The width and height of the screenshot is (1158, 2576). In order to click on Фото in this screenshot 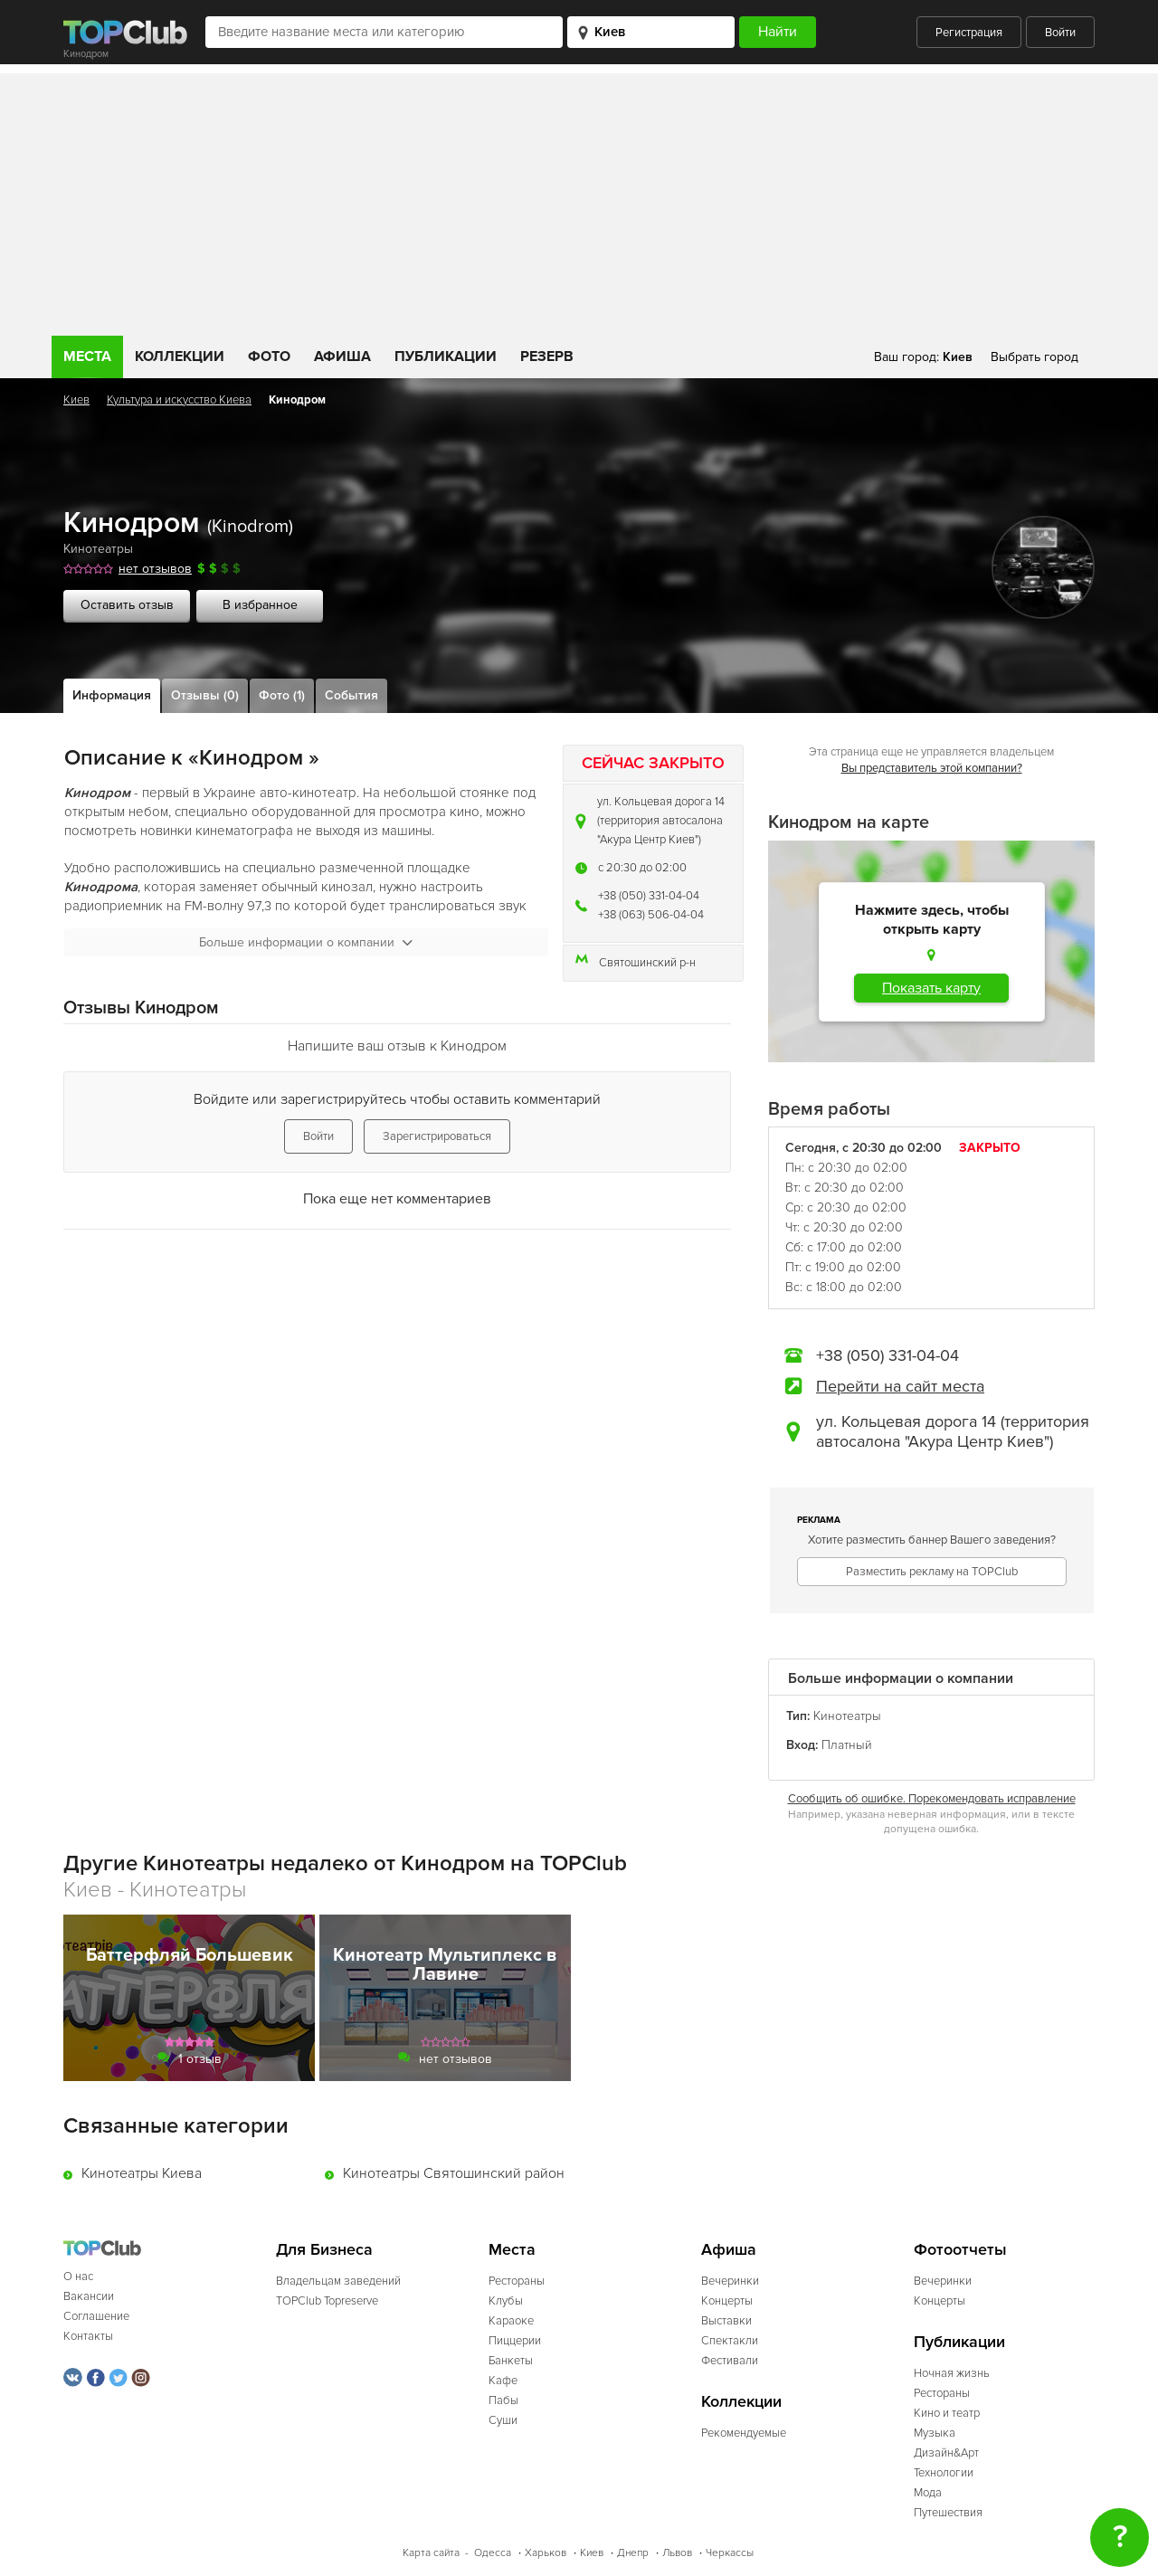, I will do `click(269, 356)`.